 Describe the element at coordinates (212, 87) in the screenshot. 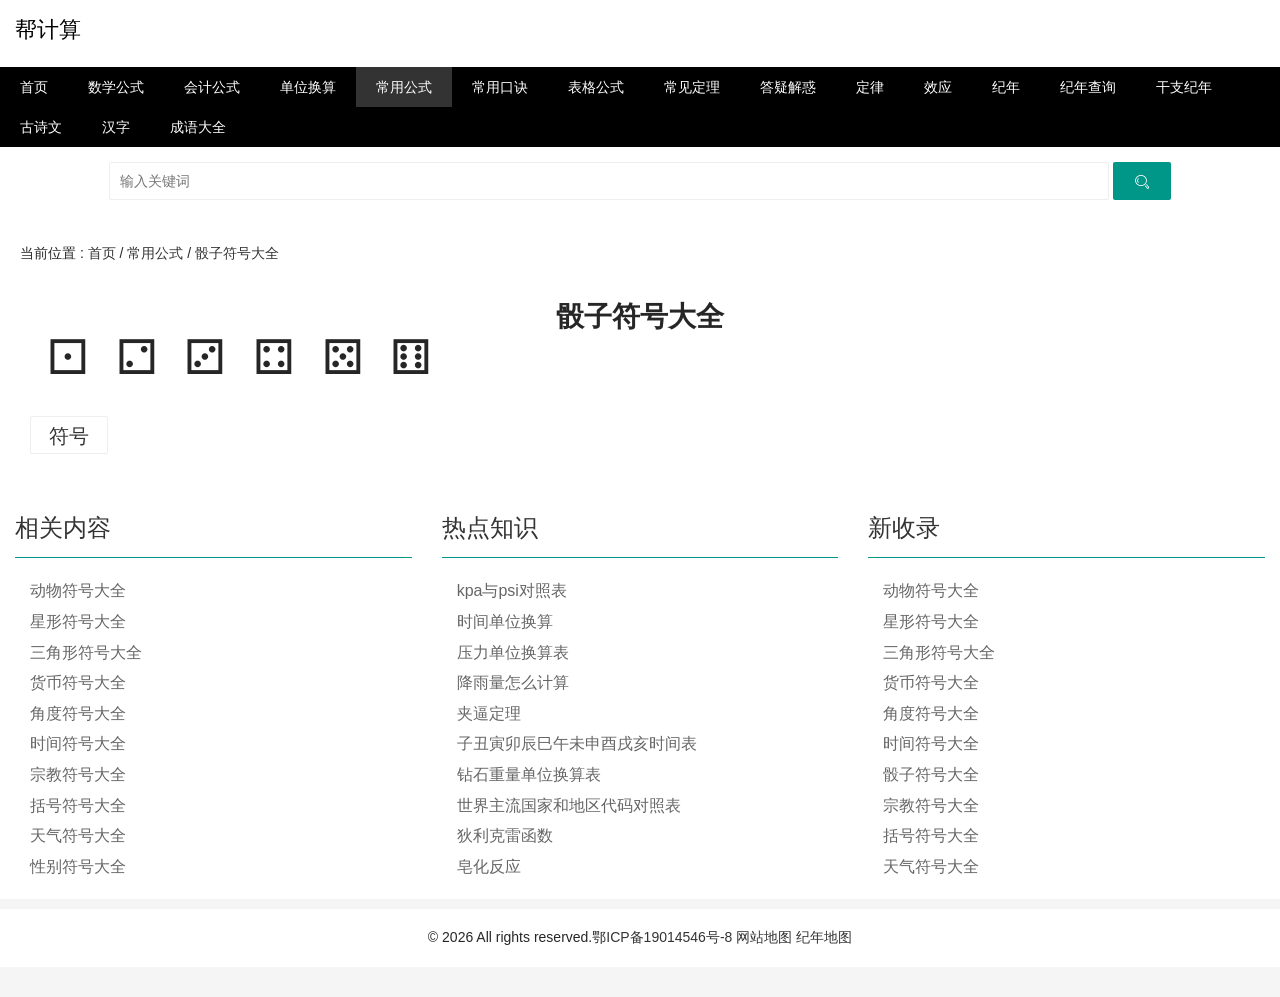

I see `会计公式` at that location.